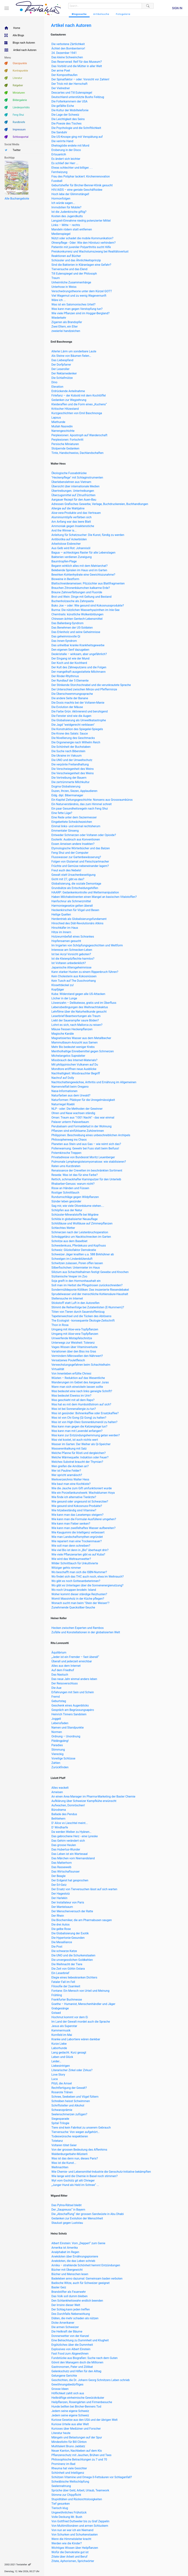  Describe the element at coordinates (65, 1849) in the screenshot. I see `Das Hubertus-Wunder` at that location.